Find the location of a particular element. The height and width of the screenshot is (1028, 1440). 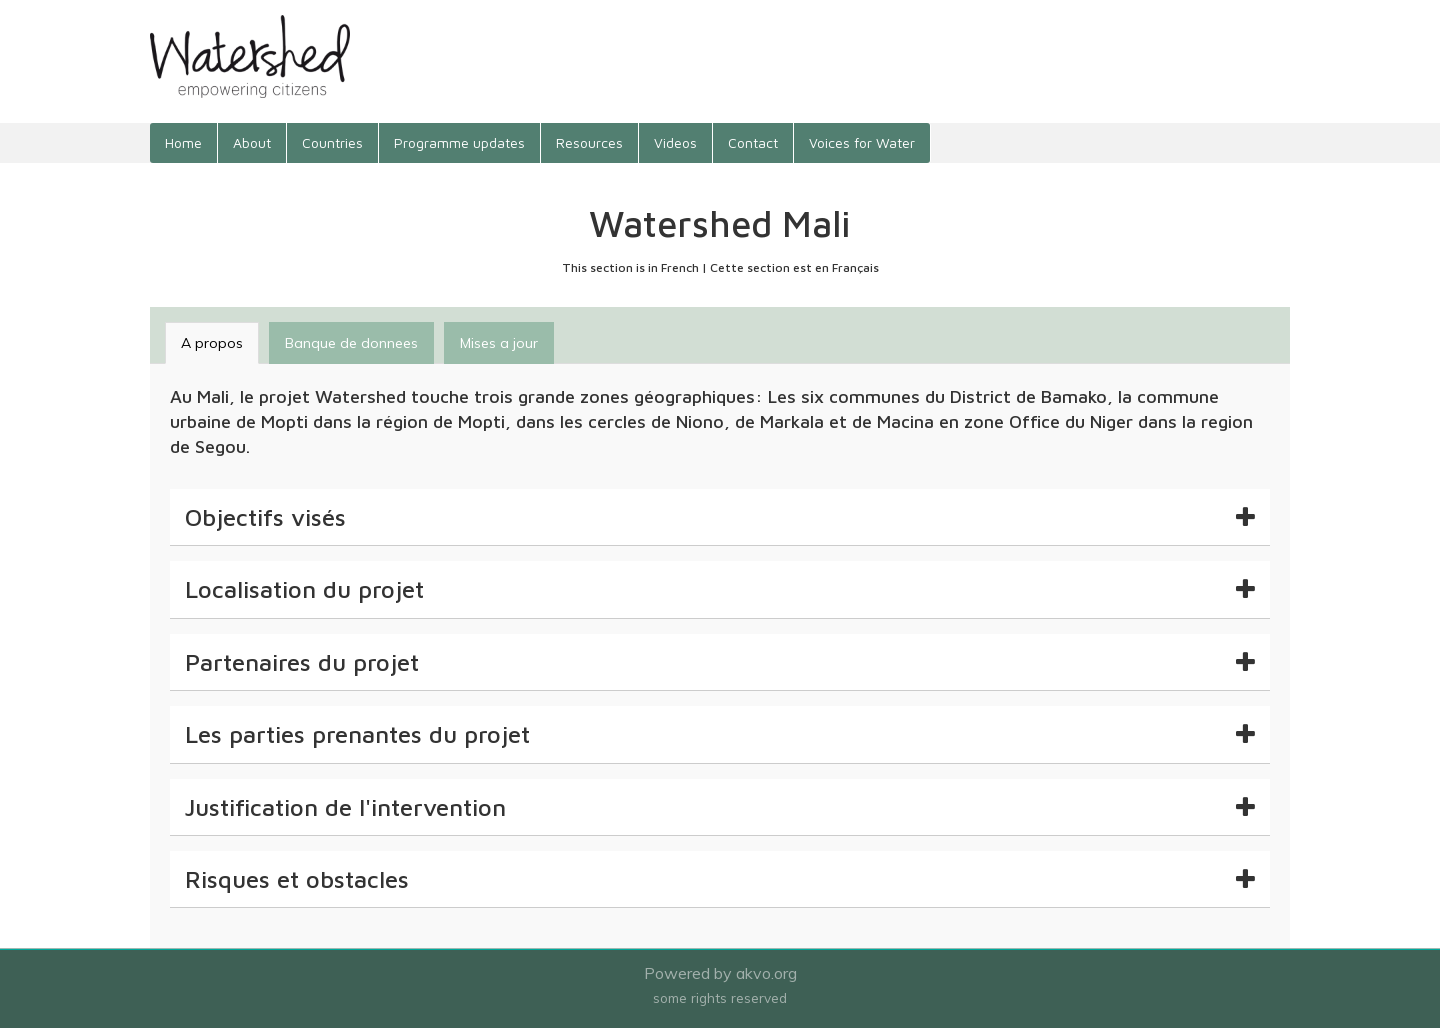

Countries is located at coordinates (332, 142).